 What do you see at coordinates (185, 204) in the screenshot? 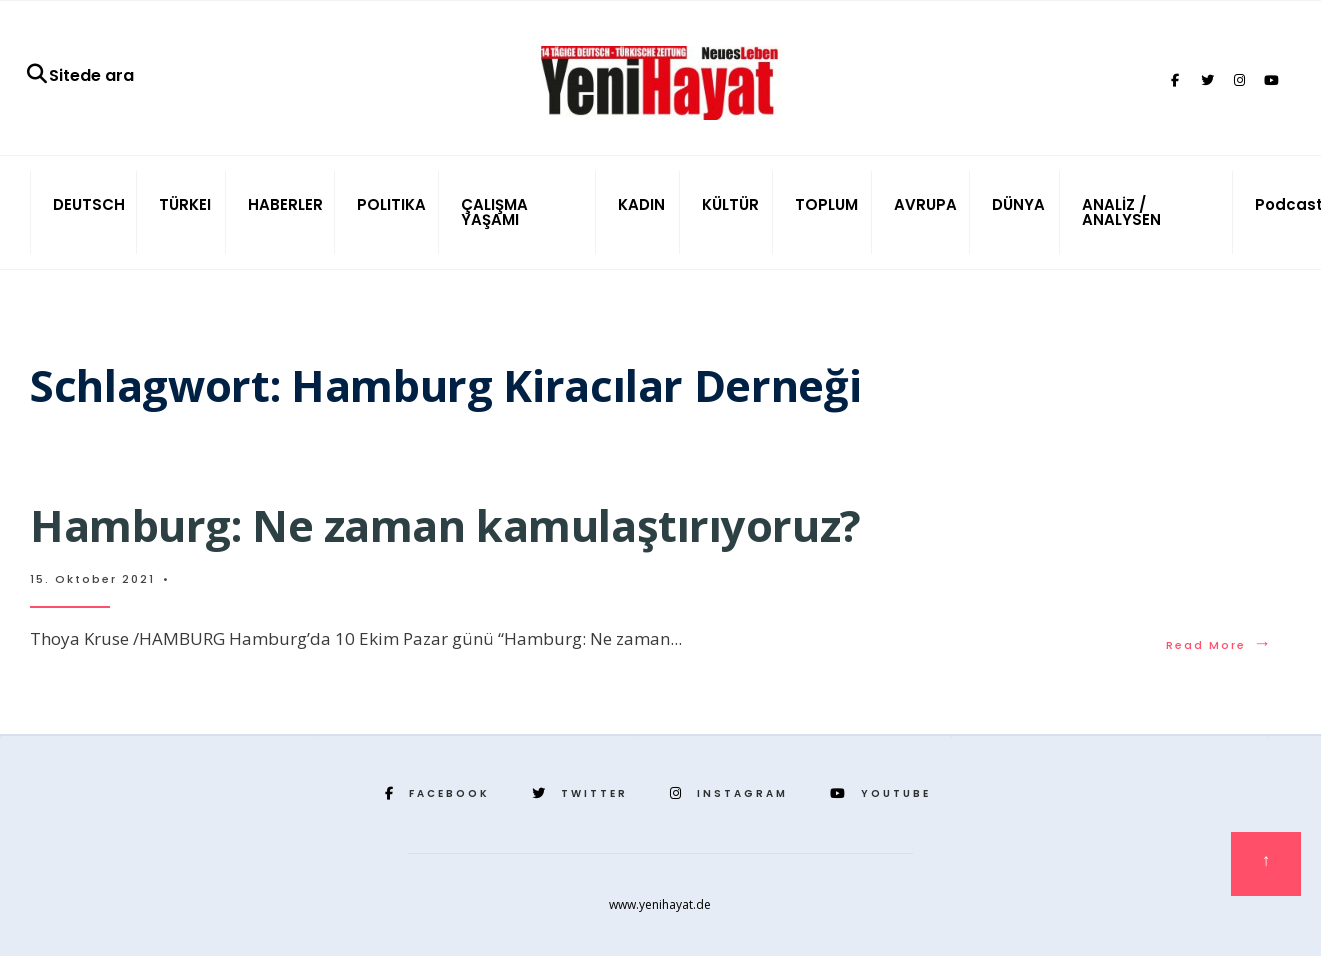
I see `TÜRKEI` at bounding box center [185, 204].